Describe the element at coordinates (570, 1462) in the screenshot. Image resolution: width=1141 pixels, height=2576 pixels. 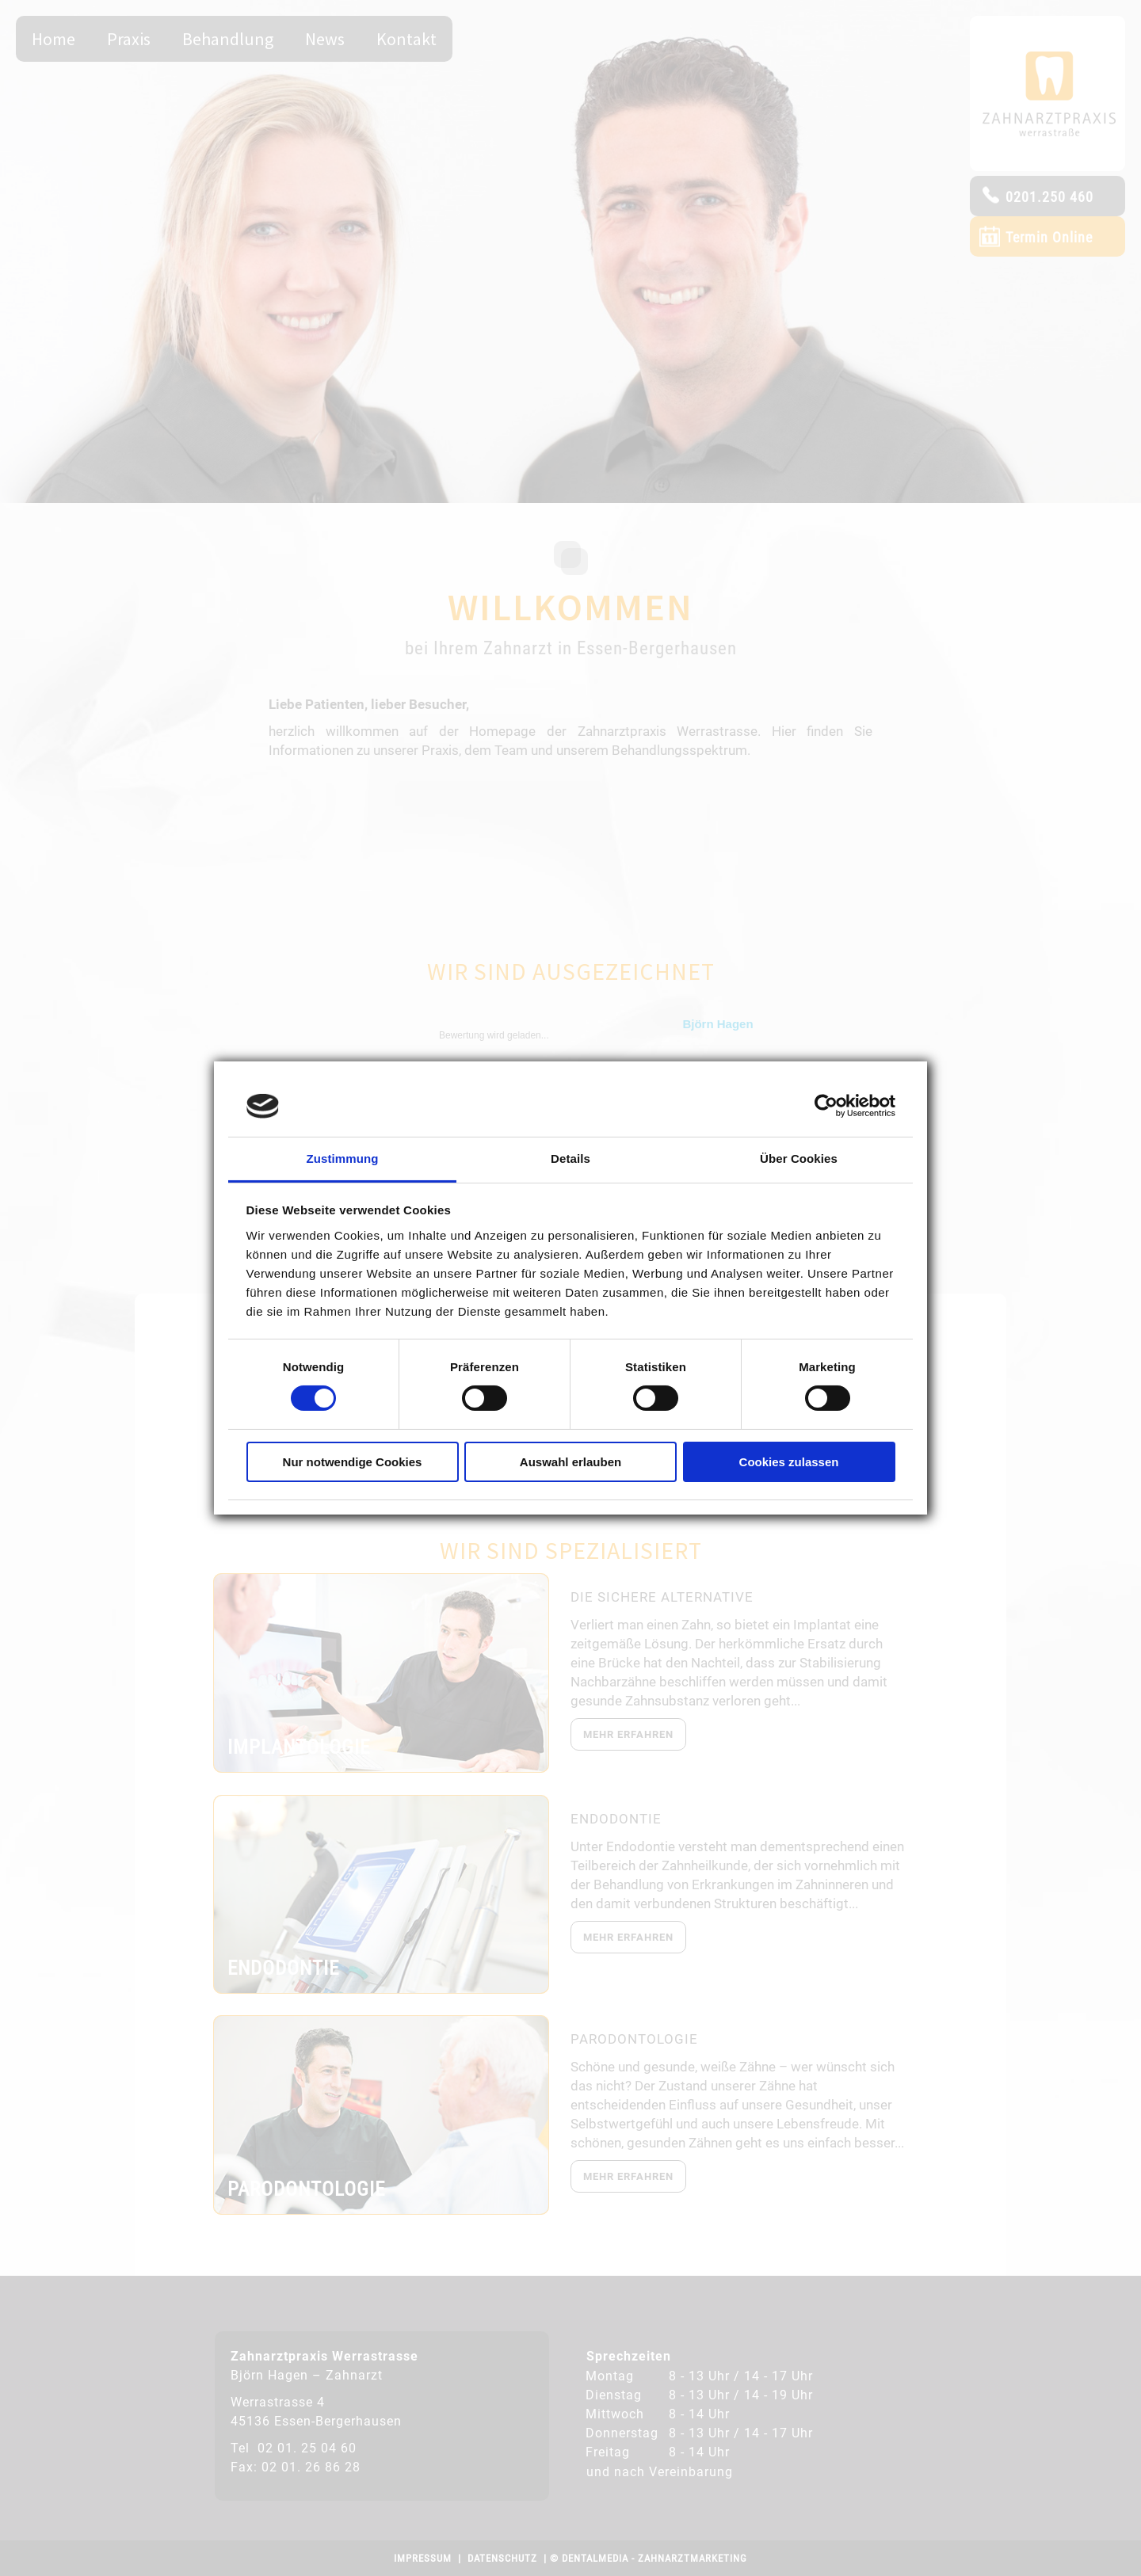
I see `Auswahl erlauben` at that location.